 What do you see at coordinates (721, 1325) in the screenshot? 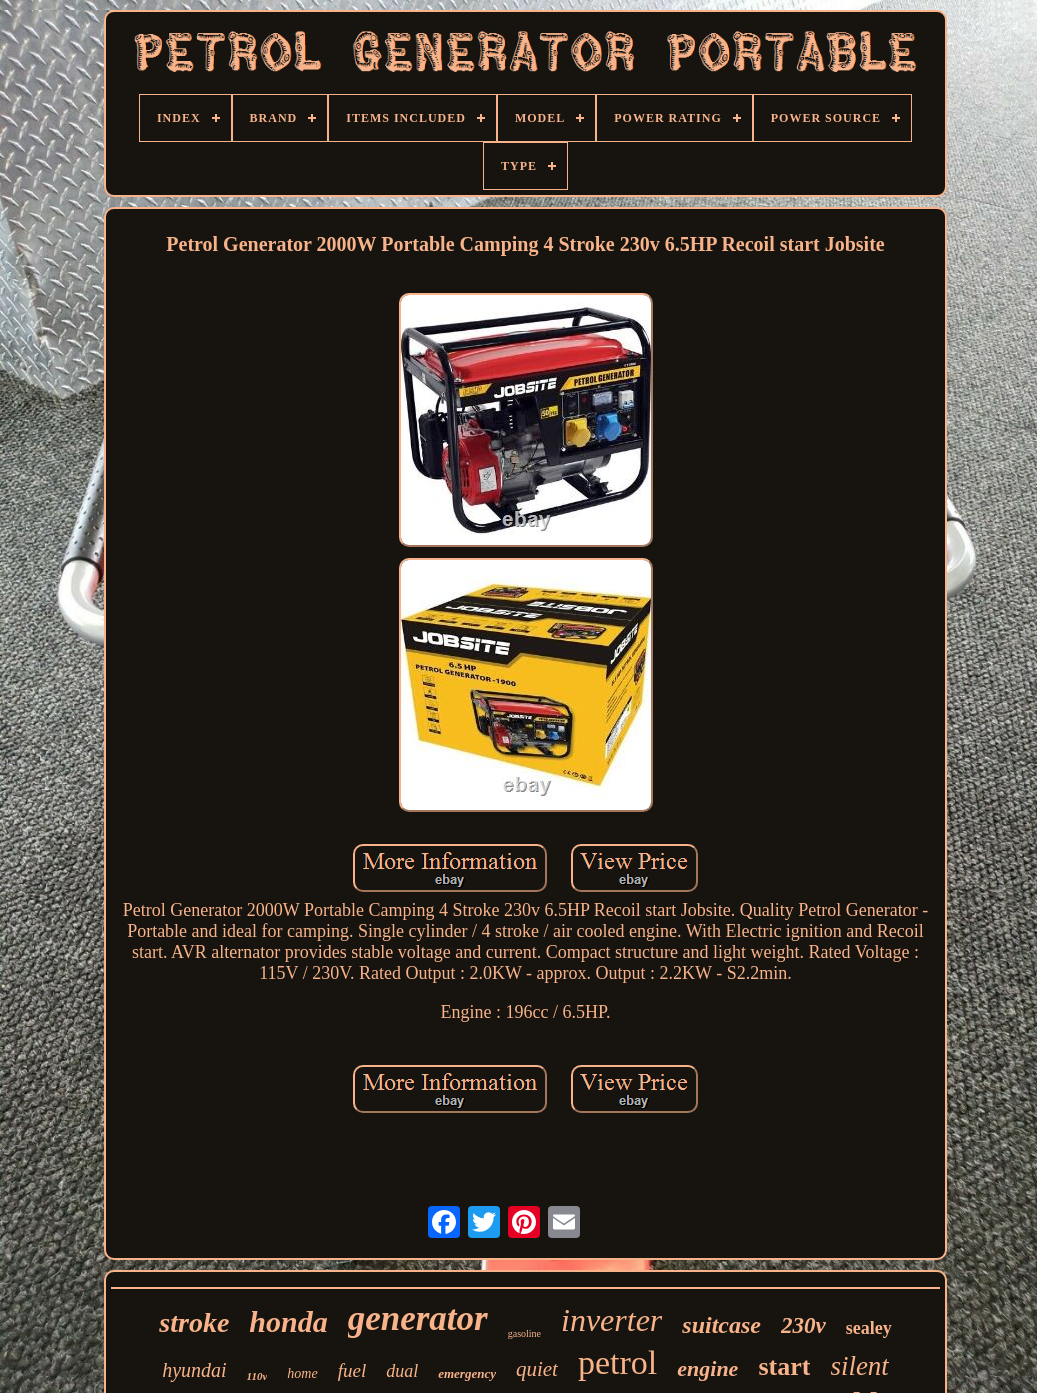
I see `suitcase` at bounding box center [721, 1325].